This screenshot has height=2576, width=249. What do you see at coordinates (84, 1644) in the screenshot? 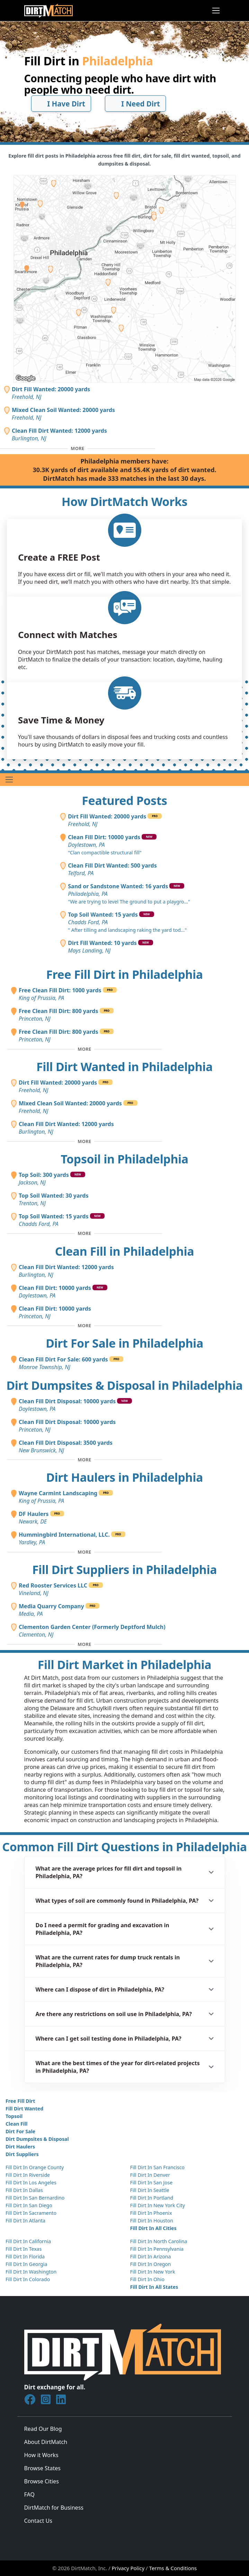
I see `[Toggle additional fill dirt suppliers]` at bounding box center [84, 1644].